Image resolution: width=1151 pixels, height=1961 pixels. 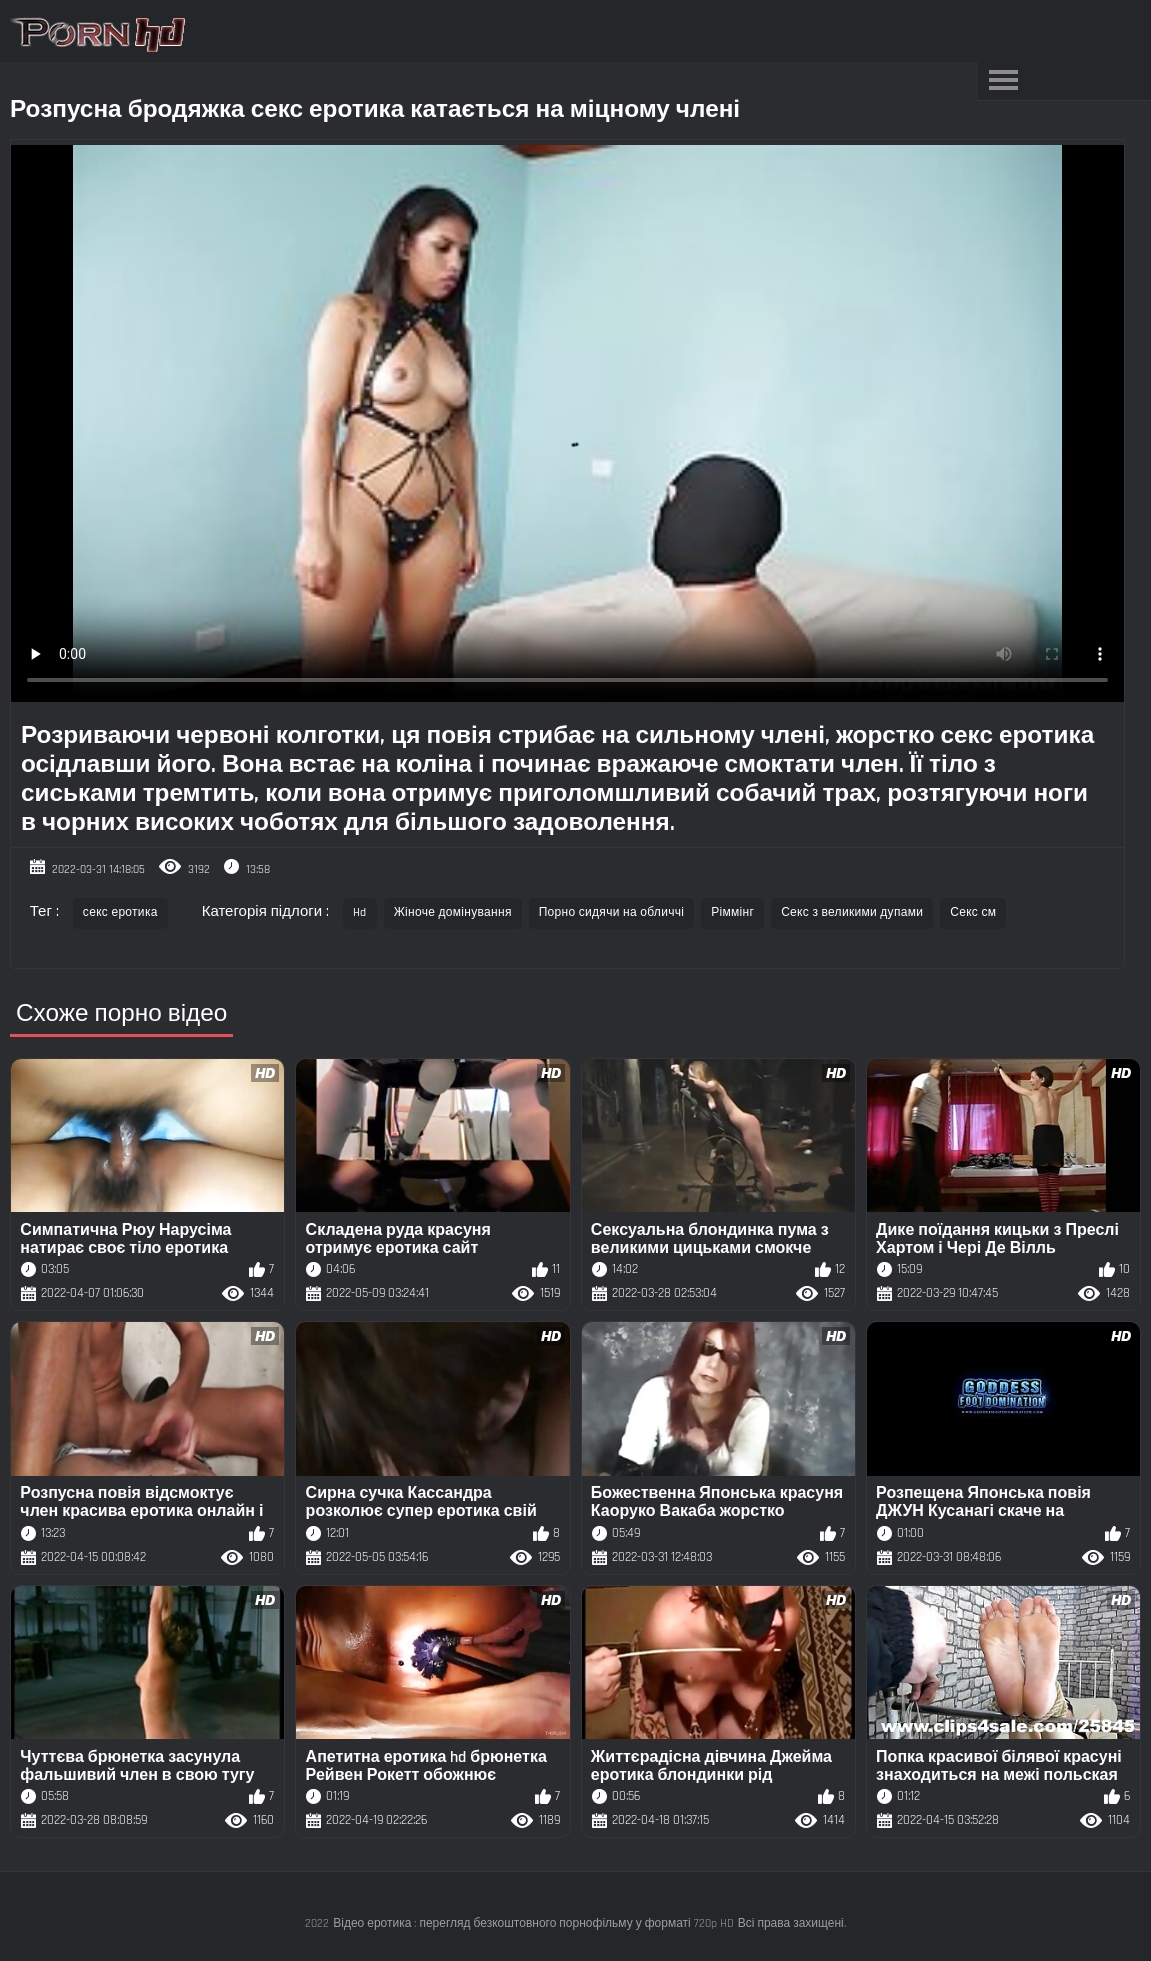 What do you see at coordinates (360, 912) in the screenshot?
I see `Hd` at bounding box center [360, 912].